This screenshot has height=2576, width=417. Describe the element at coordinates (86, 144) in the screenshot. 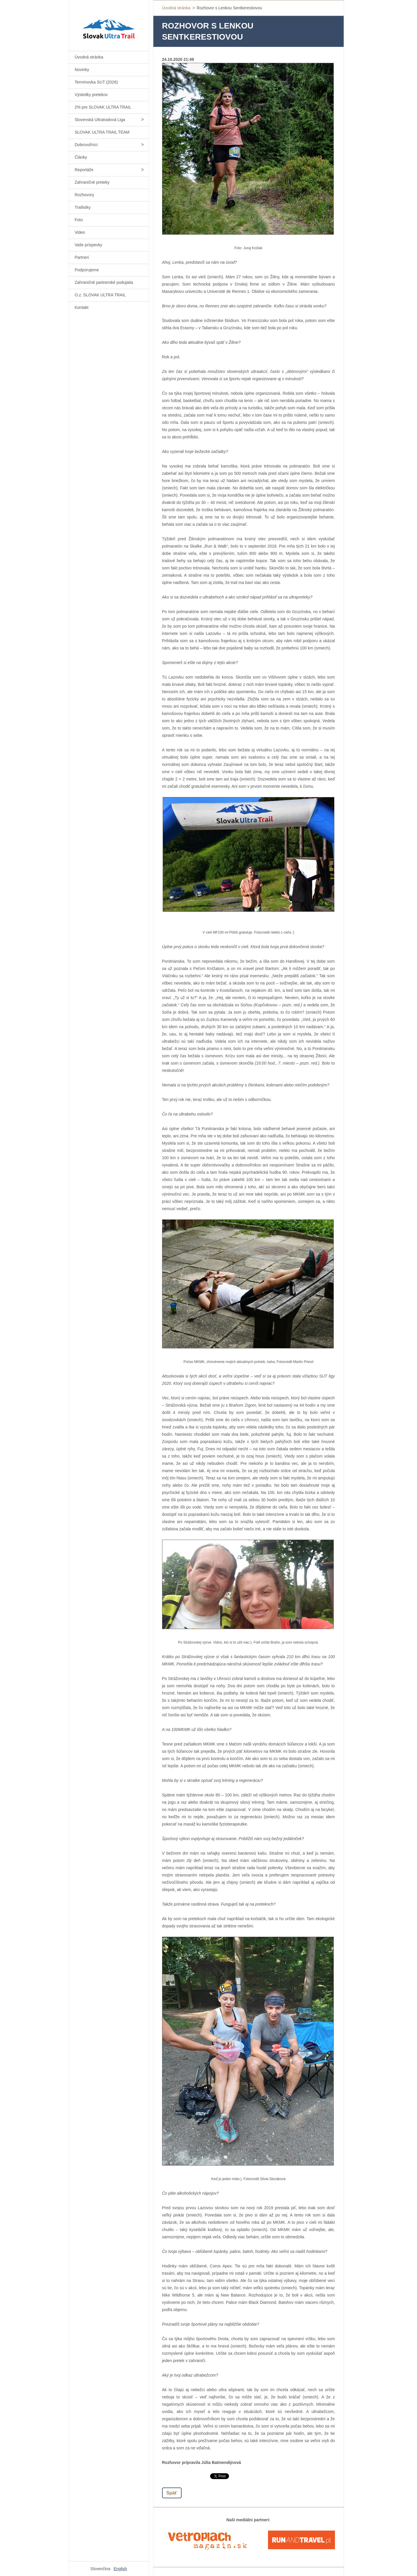

I see `Dobrovoľníci` at that location.